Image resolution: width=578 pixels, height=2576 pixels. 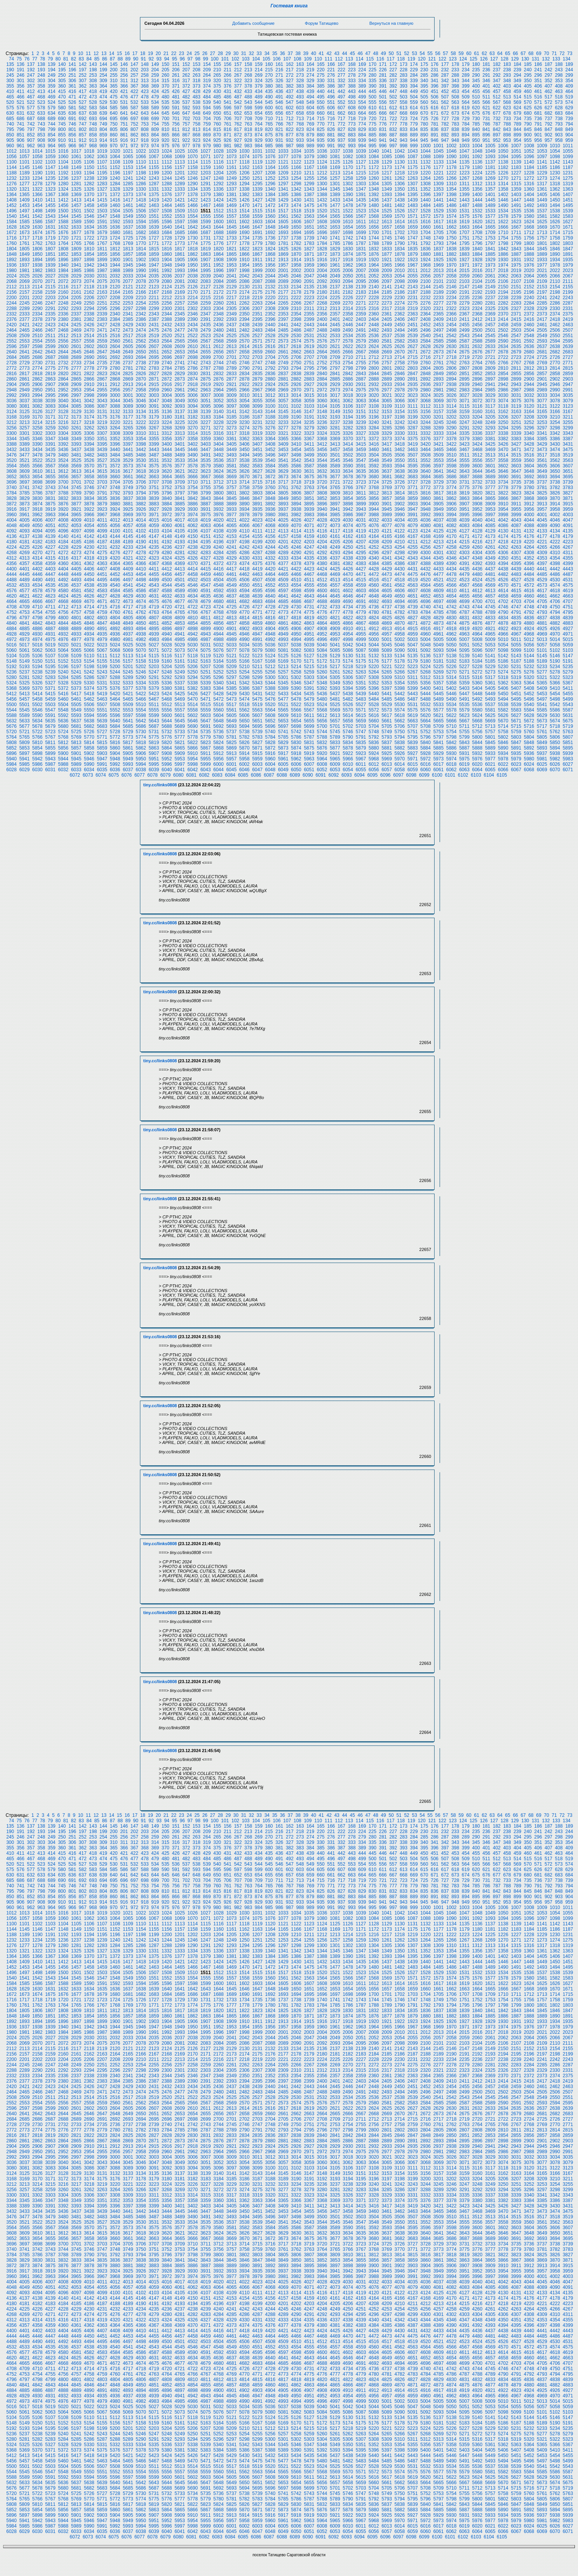 I want to click on 1343, so click(x=309, y=189).